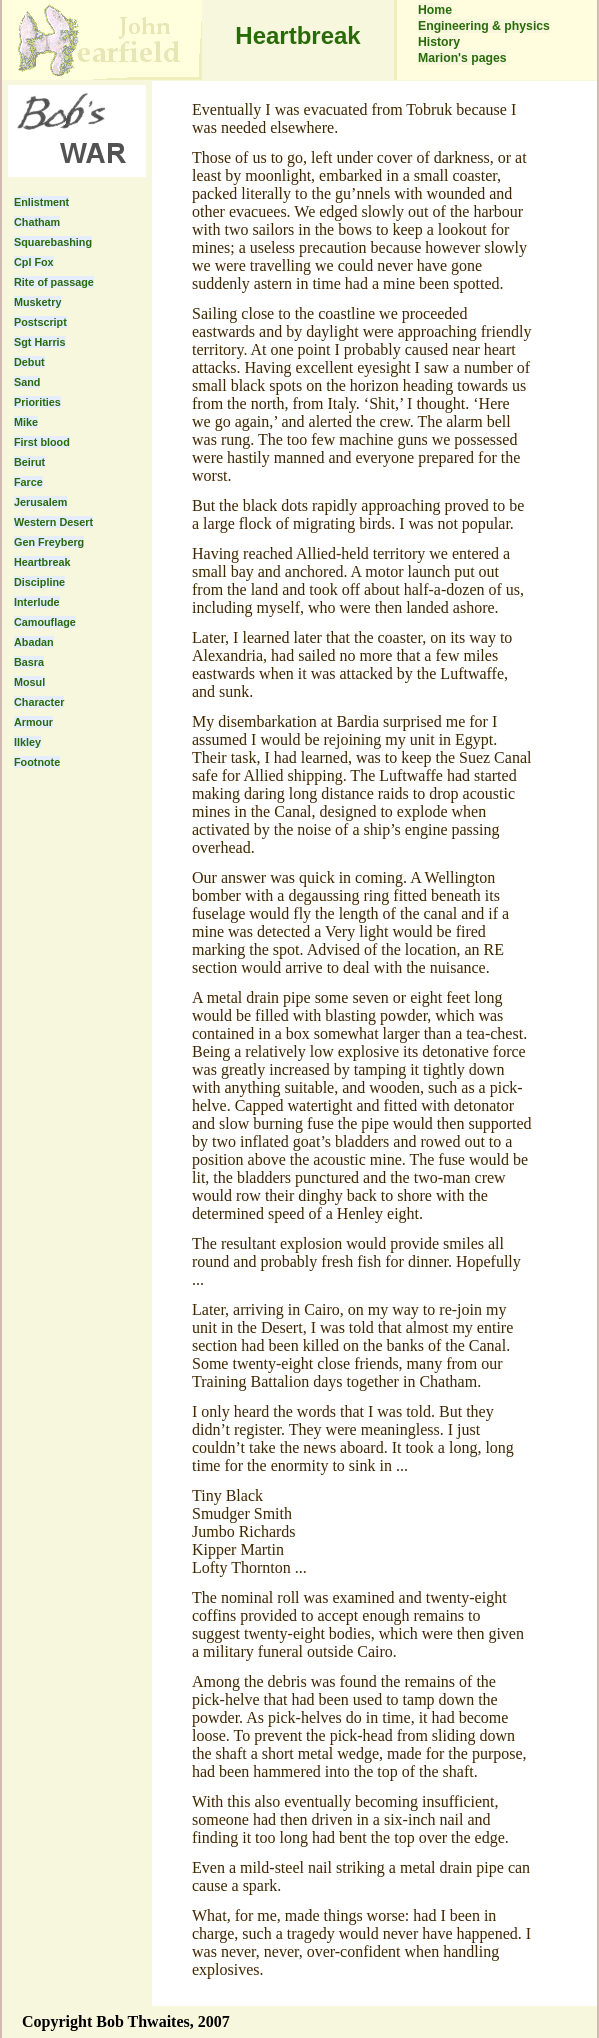  I want to click on Ilkley, so click(27, 742).